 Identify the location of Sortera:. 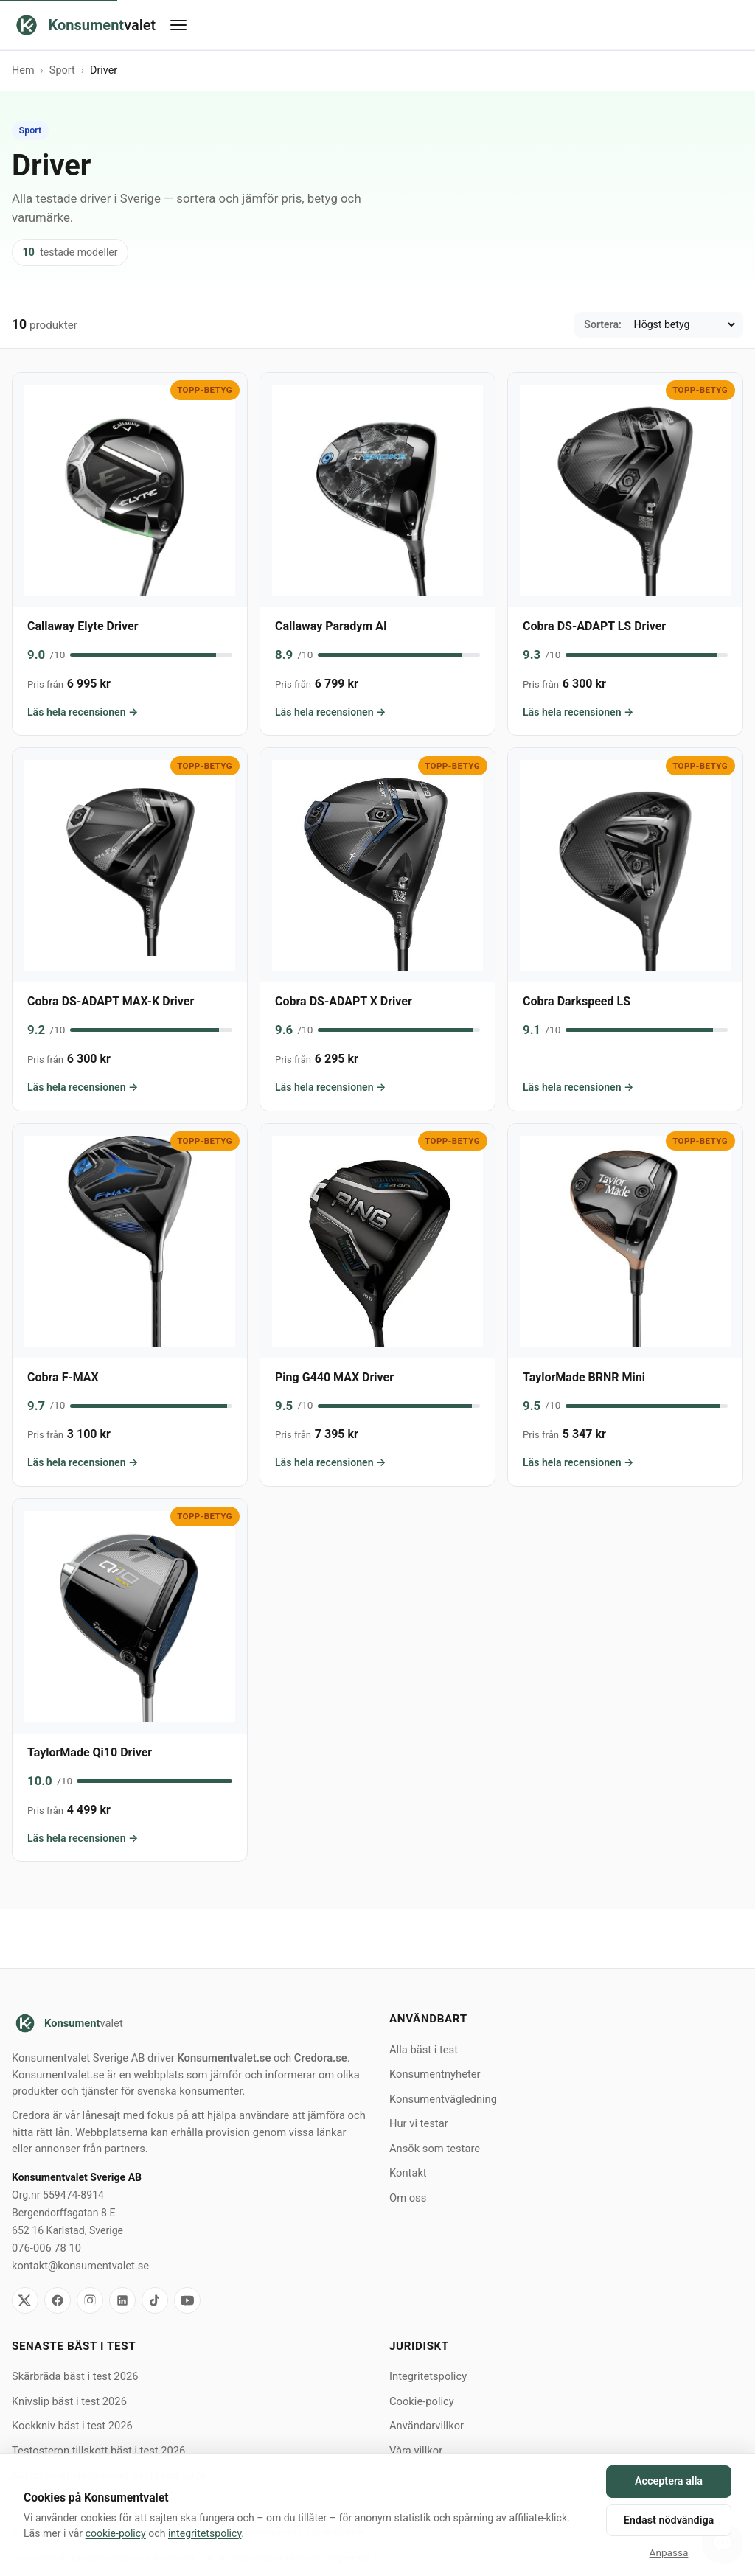
(603, 324).